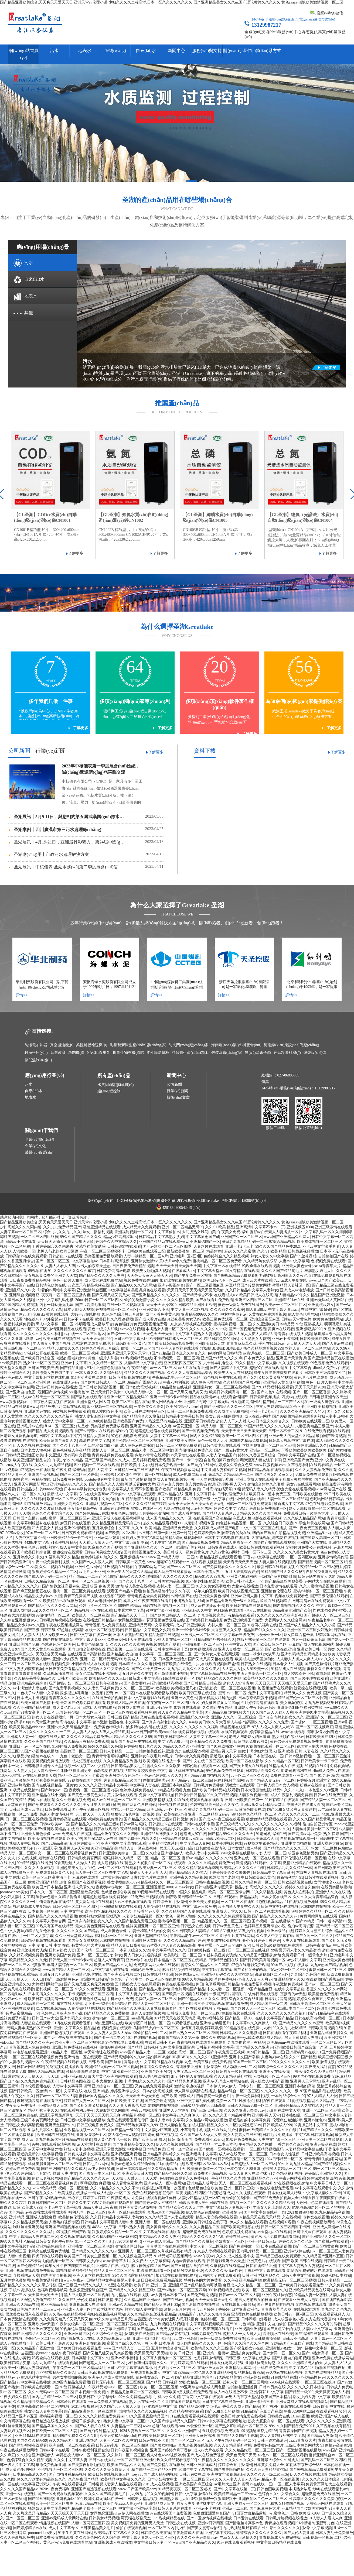 The image size is (354, 2576). What do you see at coordinates (277, 2295) in the screenshot?
I see `亚洲午夜丝袜诱惑` at bounding box center [277, 2295].